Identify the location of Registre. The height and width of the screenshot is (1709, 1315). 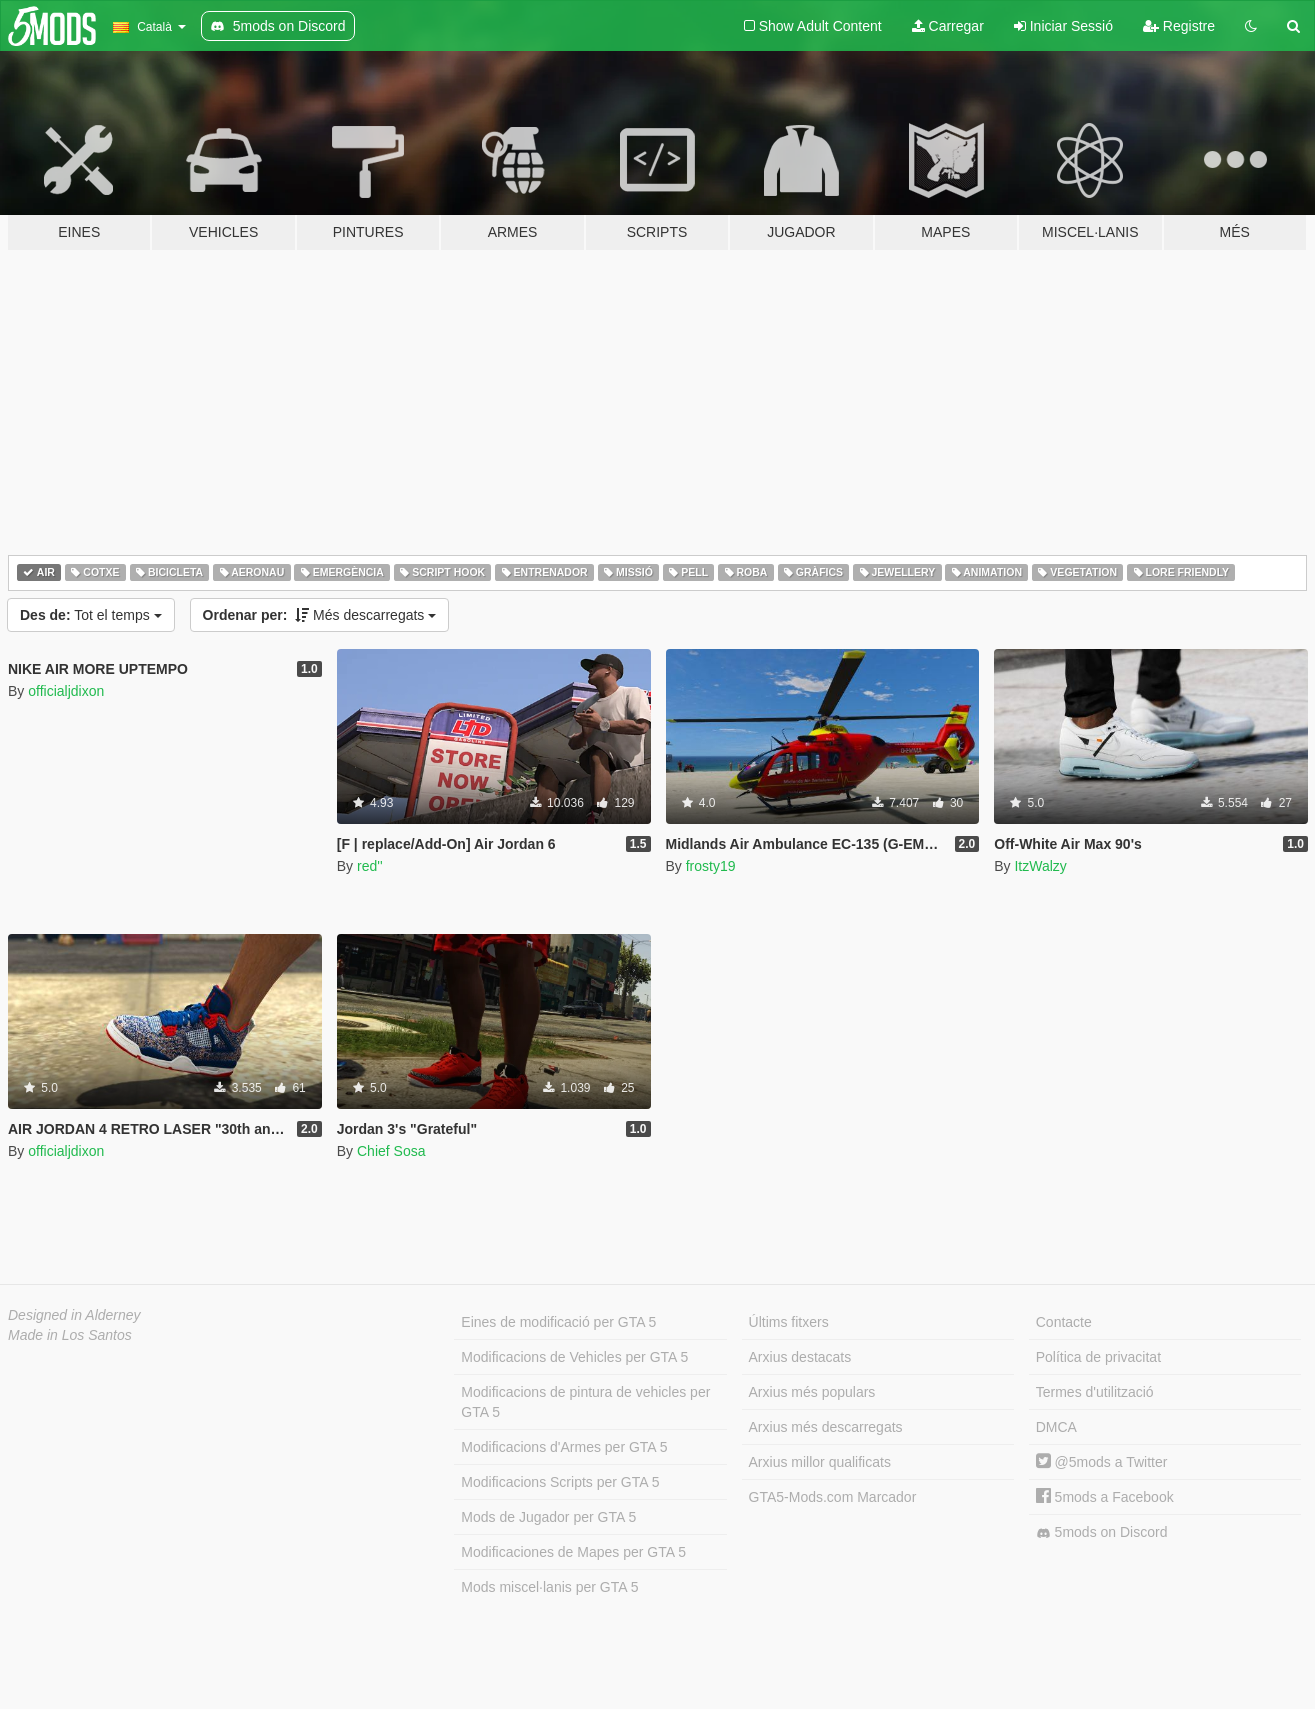
(1179, 26).